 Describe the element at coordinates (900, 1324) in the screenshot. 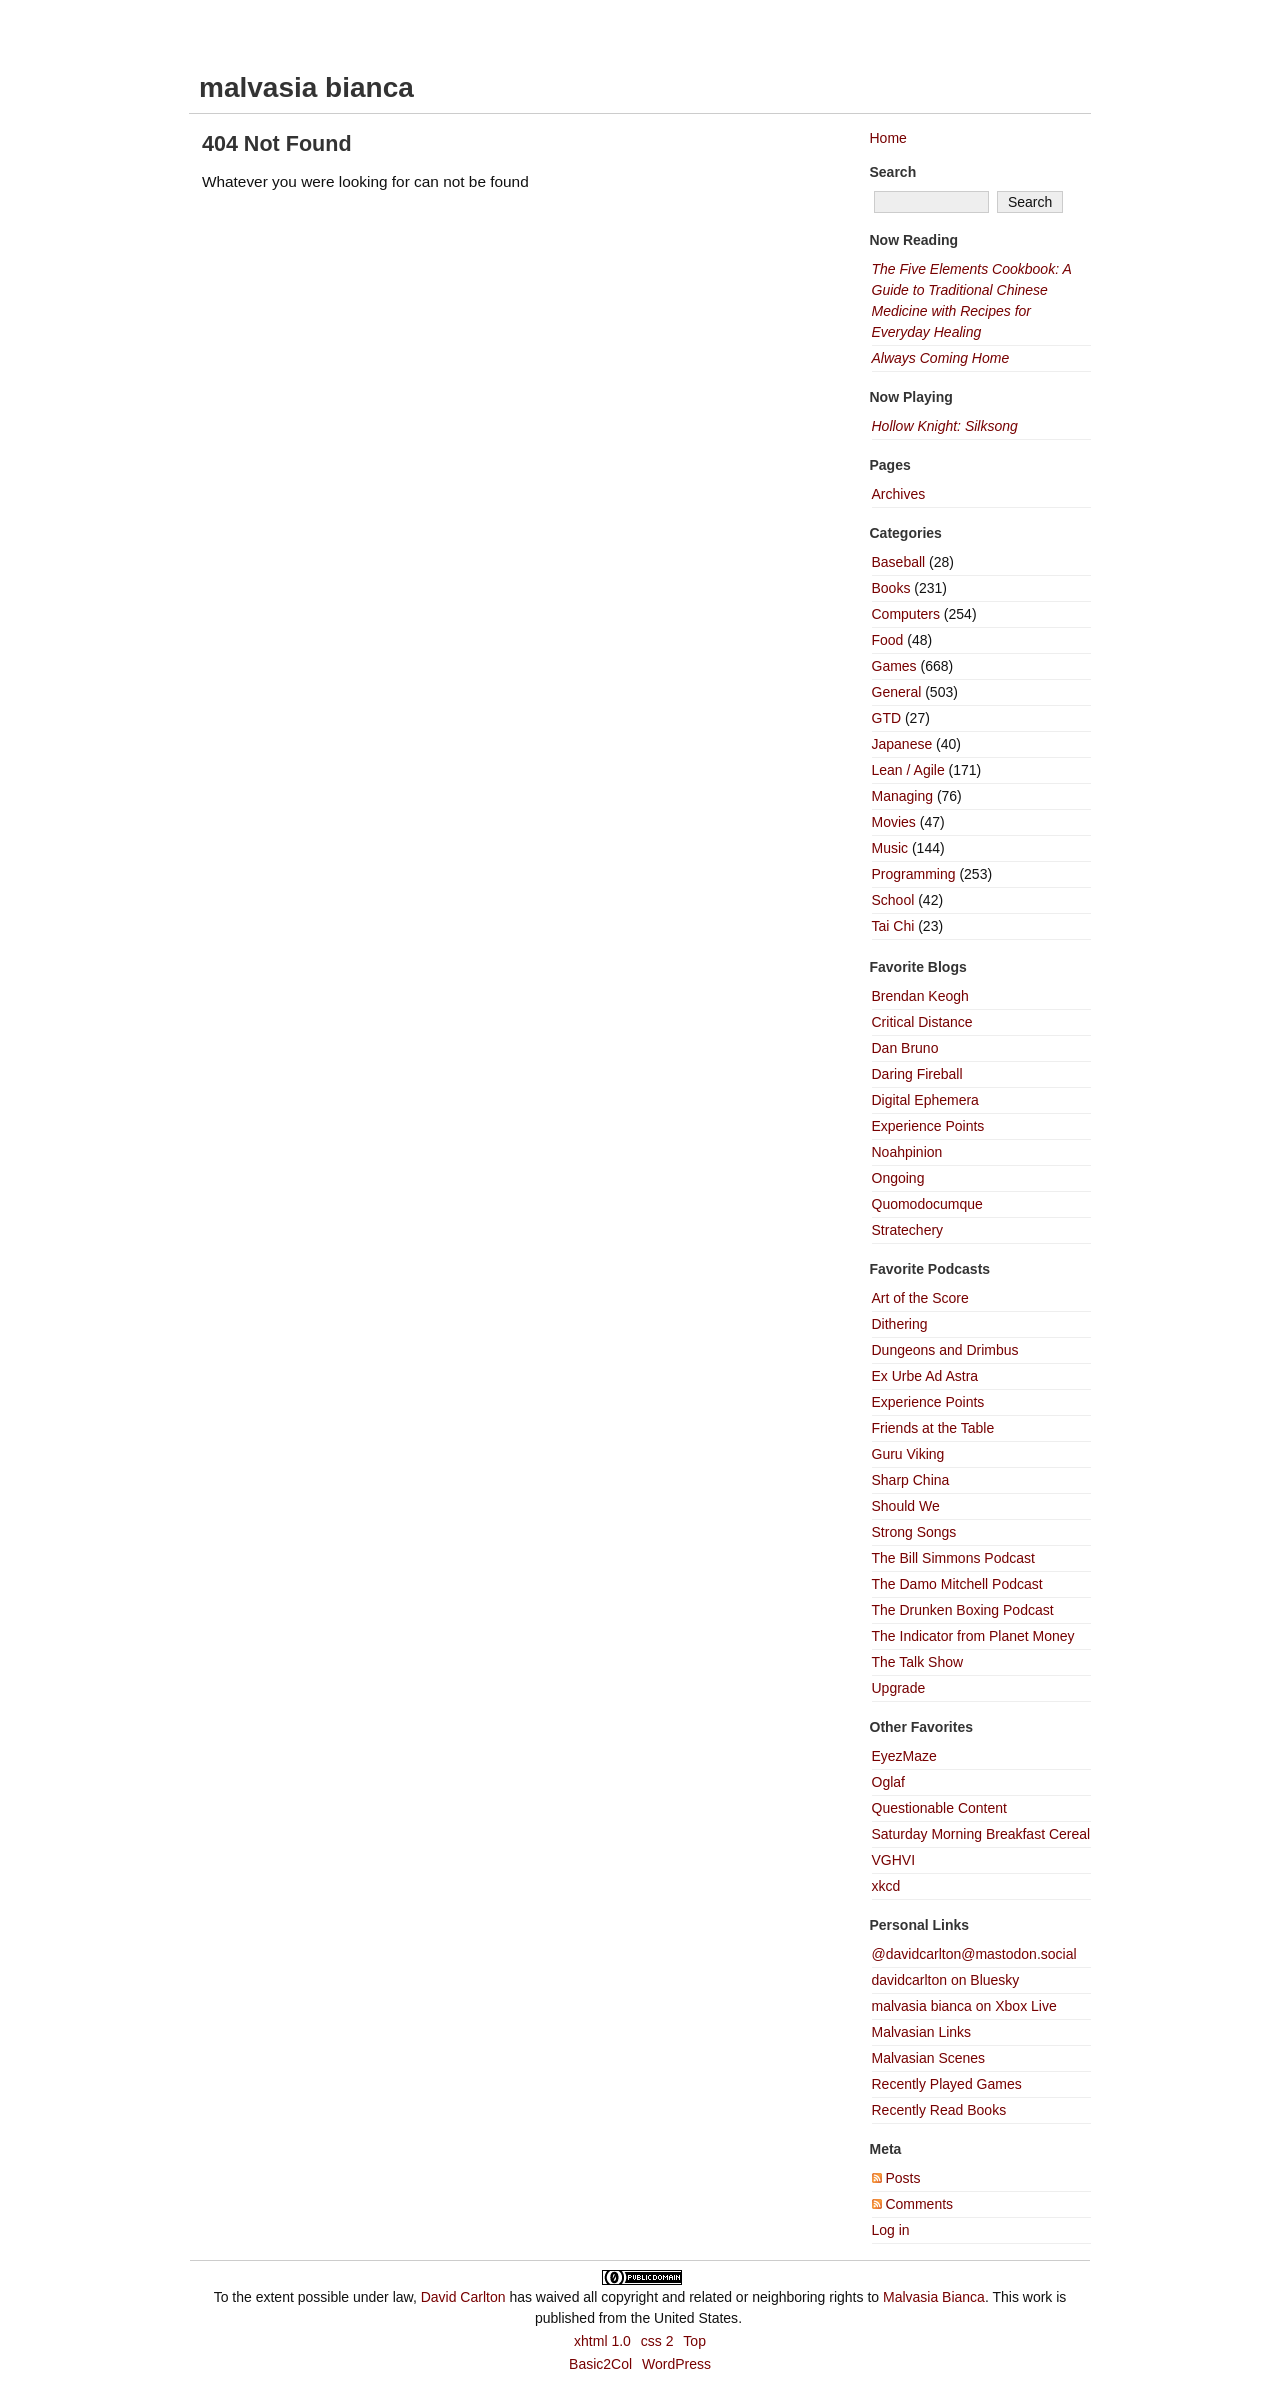

I see `Dithering` at that location.